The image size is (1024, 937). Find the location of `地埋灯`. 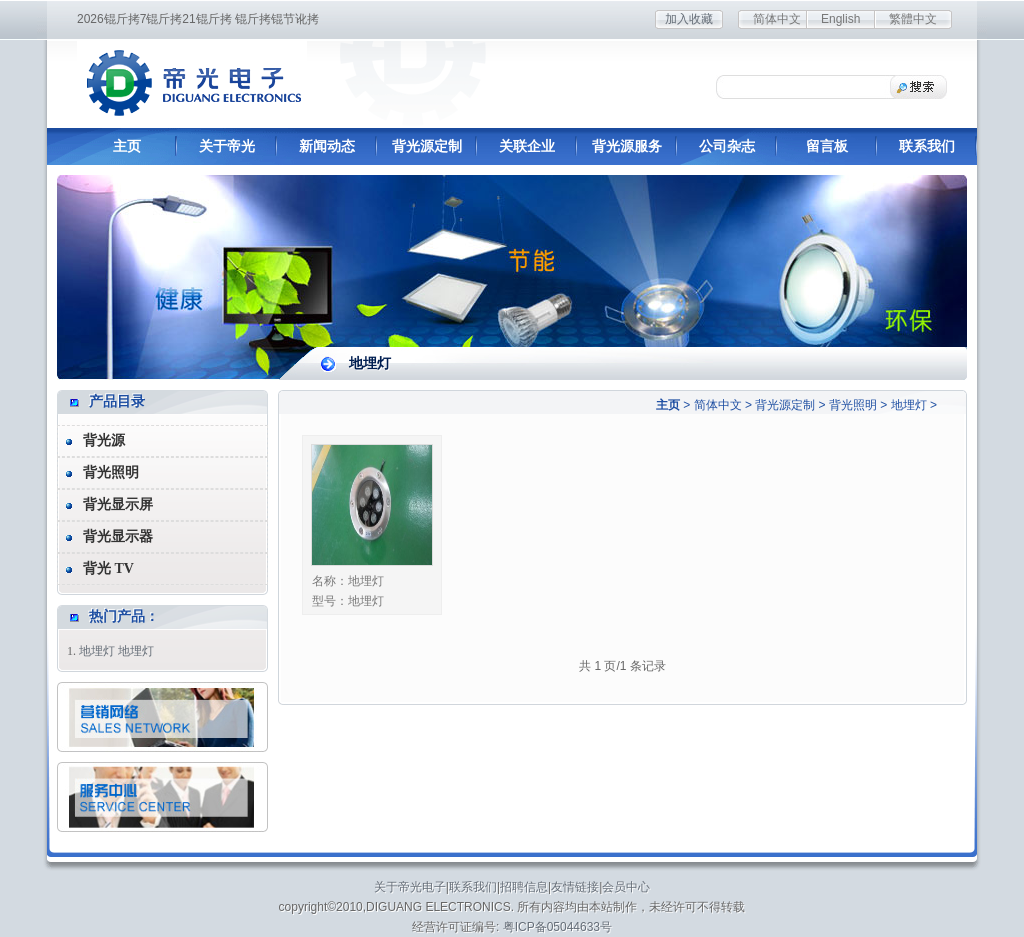

地埋灯 is located at coordinates (909, 405).